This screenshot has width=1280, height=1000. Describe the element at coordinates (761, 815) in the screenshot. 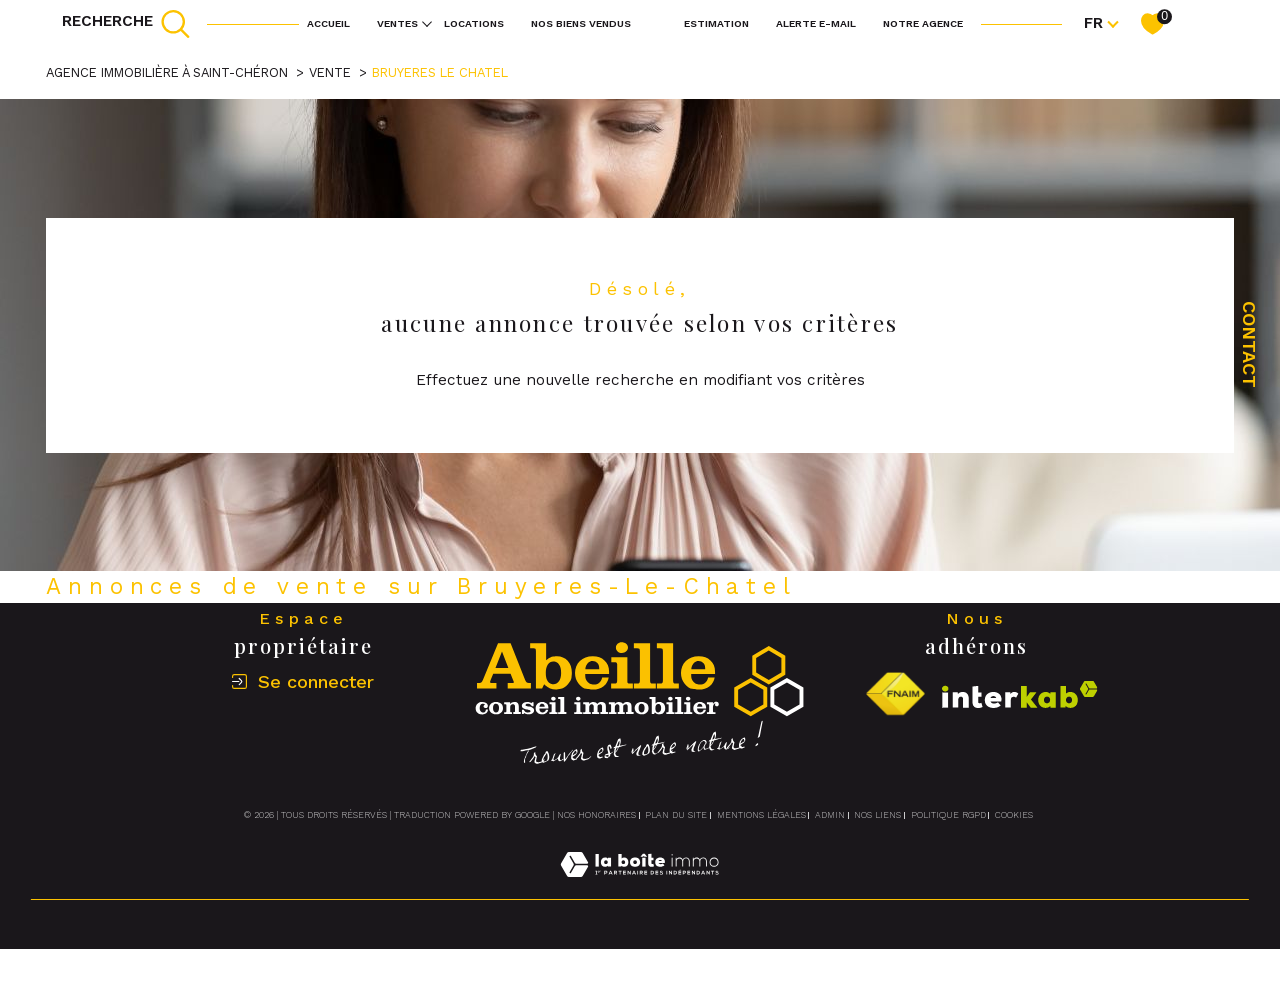

I see `Mentions légales` at that location.